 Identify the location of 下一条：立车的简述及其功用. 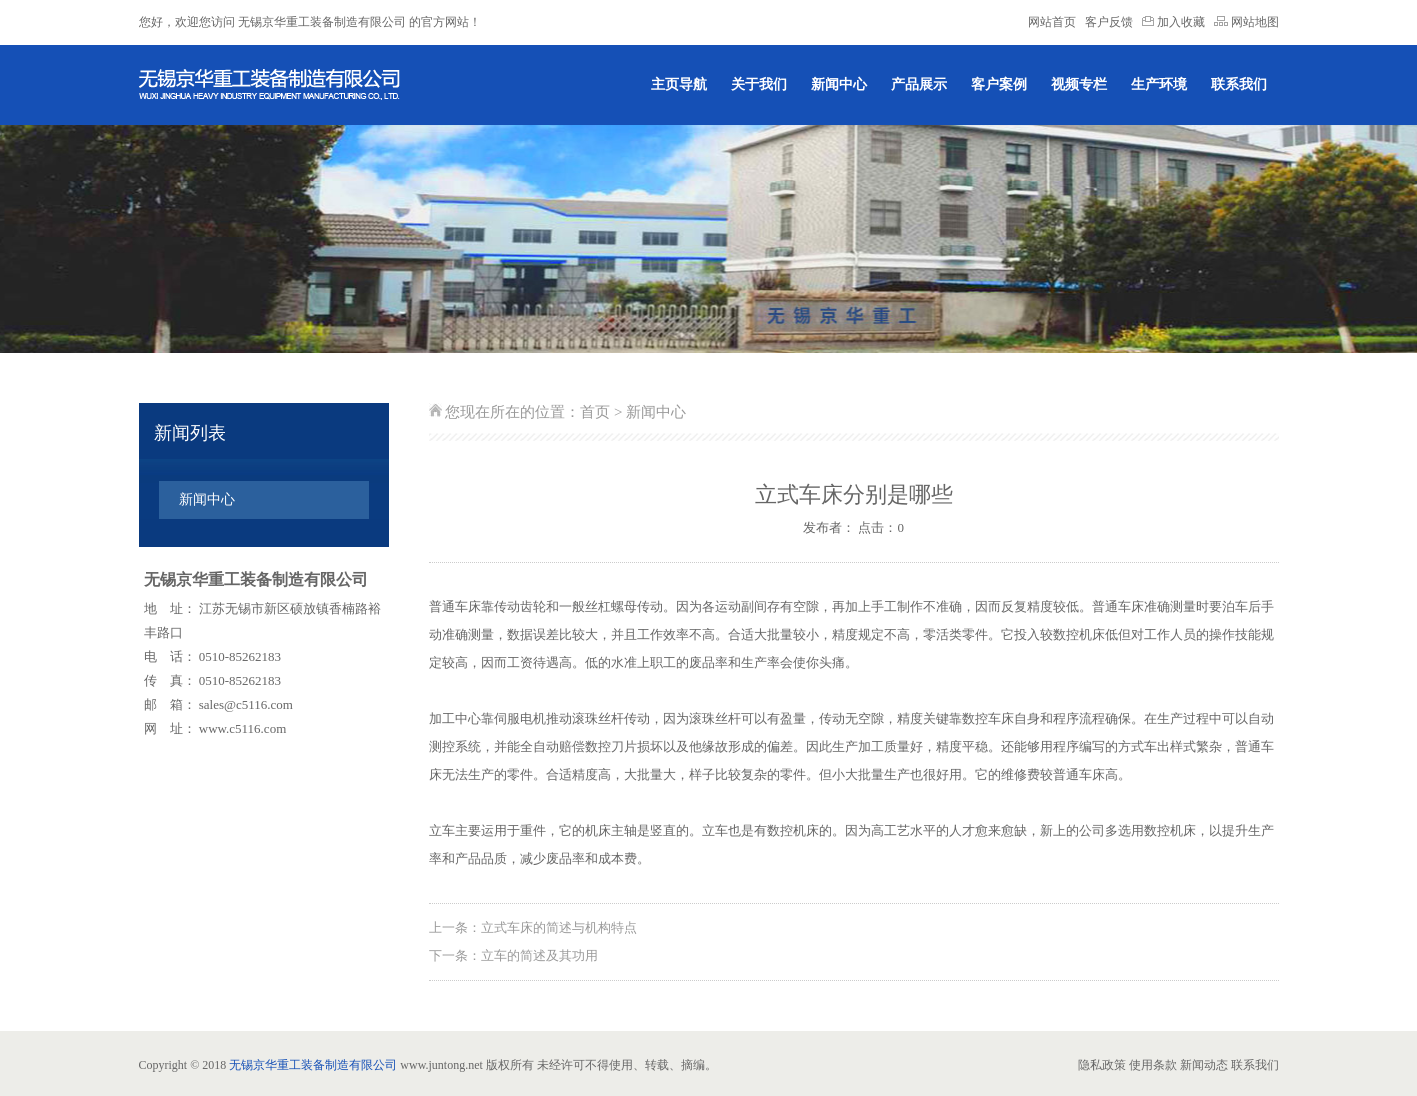
(513, 955).